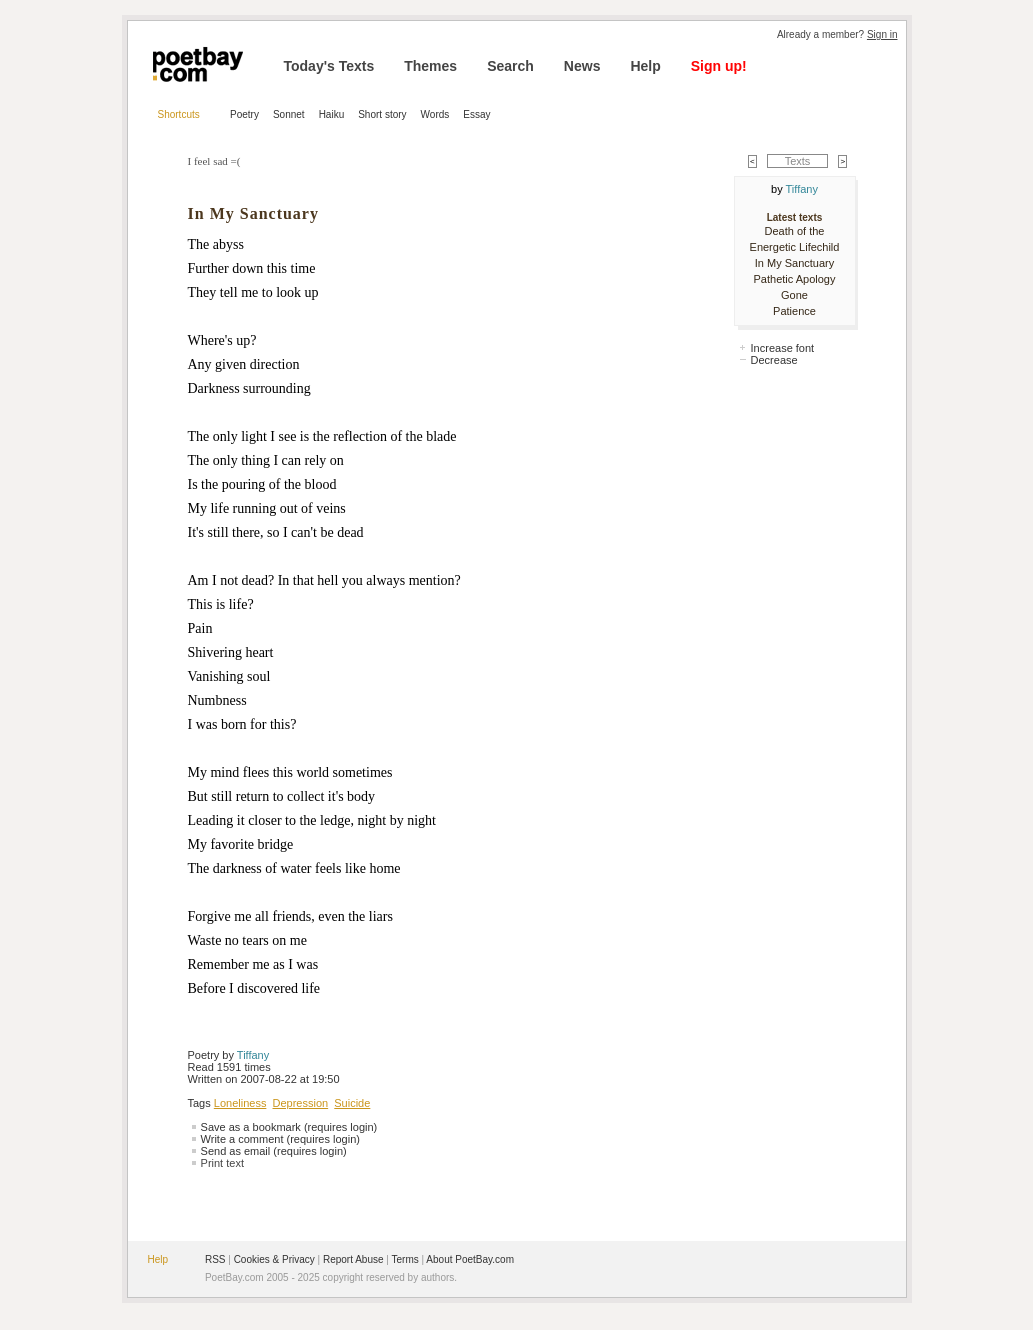 The height and width of the screenshot is (1330, 1033). I want to click on Poetry, so click(244, 114).